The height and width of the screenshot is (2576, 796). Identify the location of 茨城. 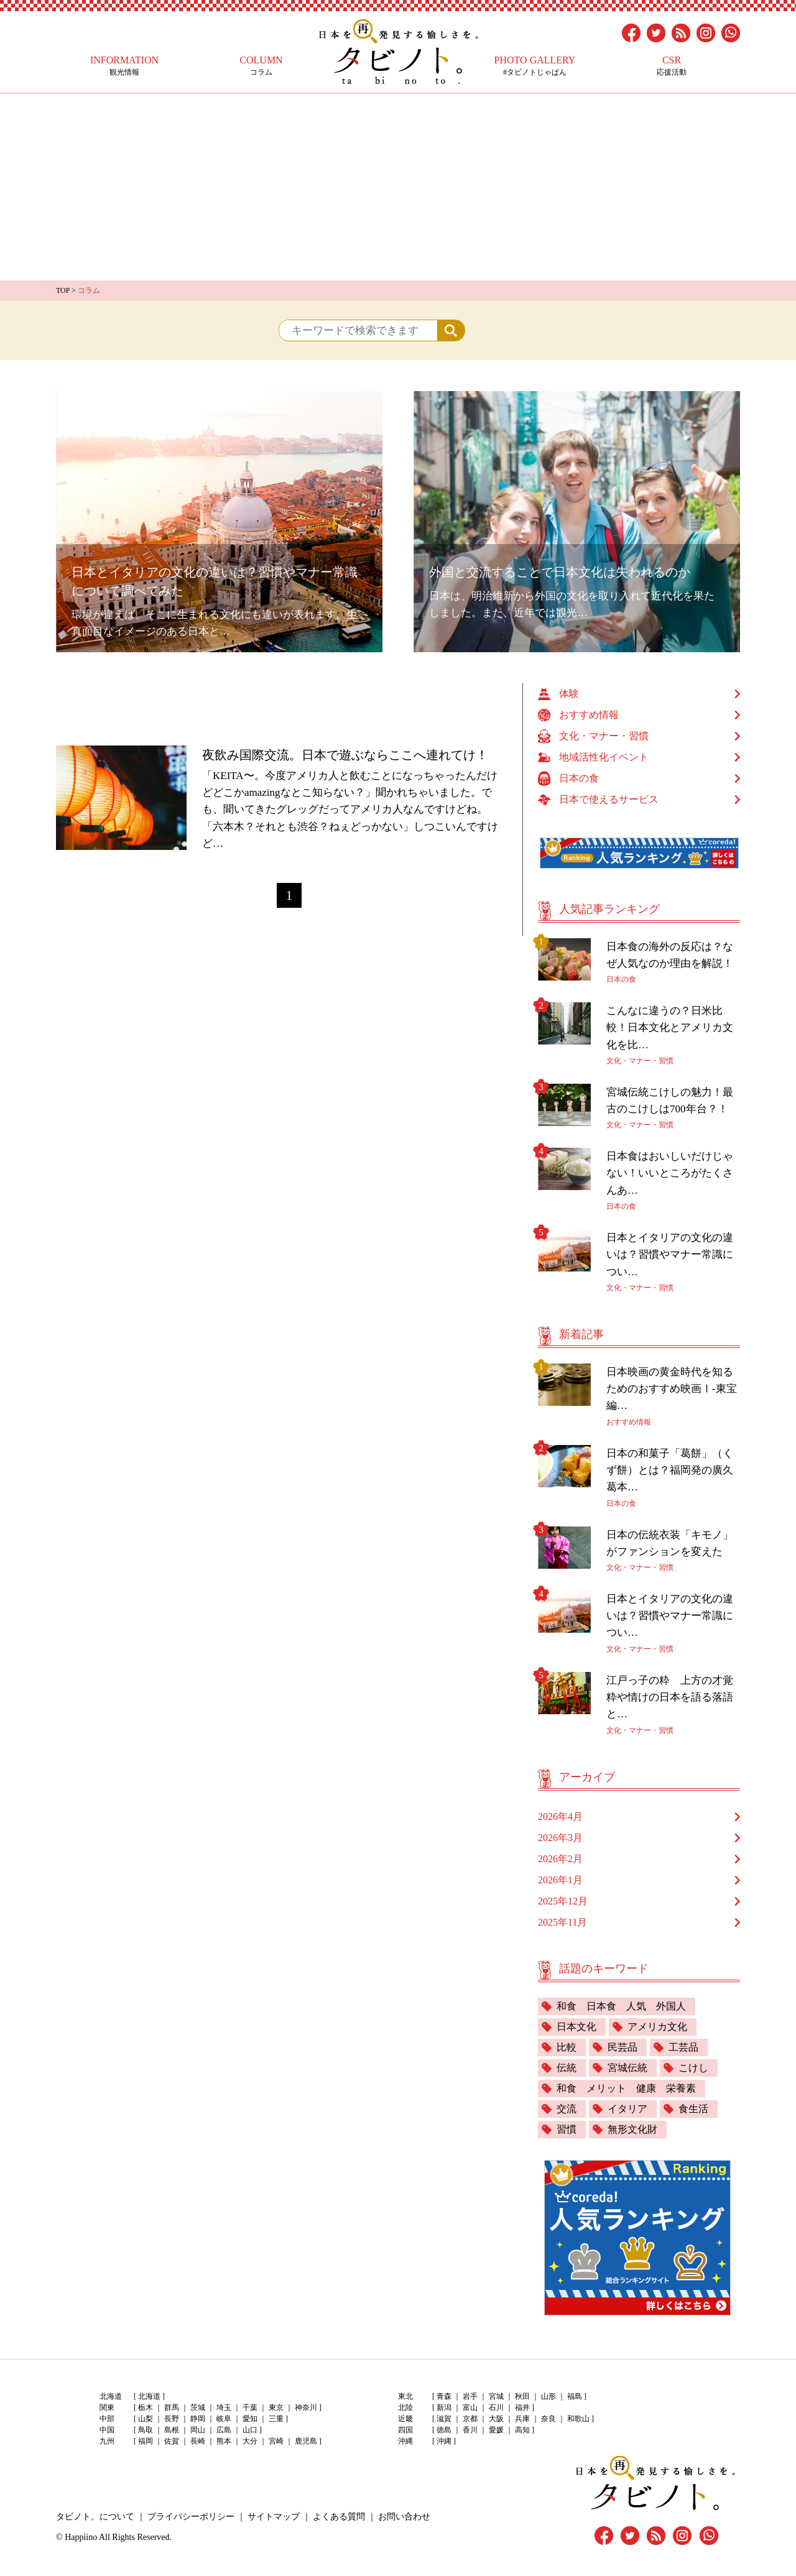
(197, 2407).